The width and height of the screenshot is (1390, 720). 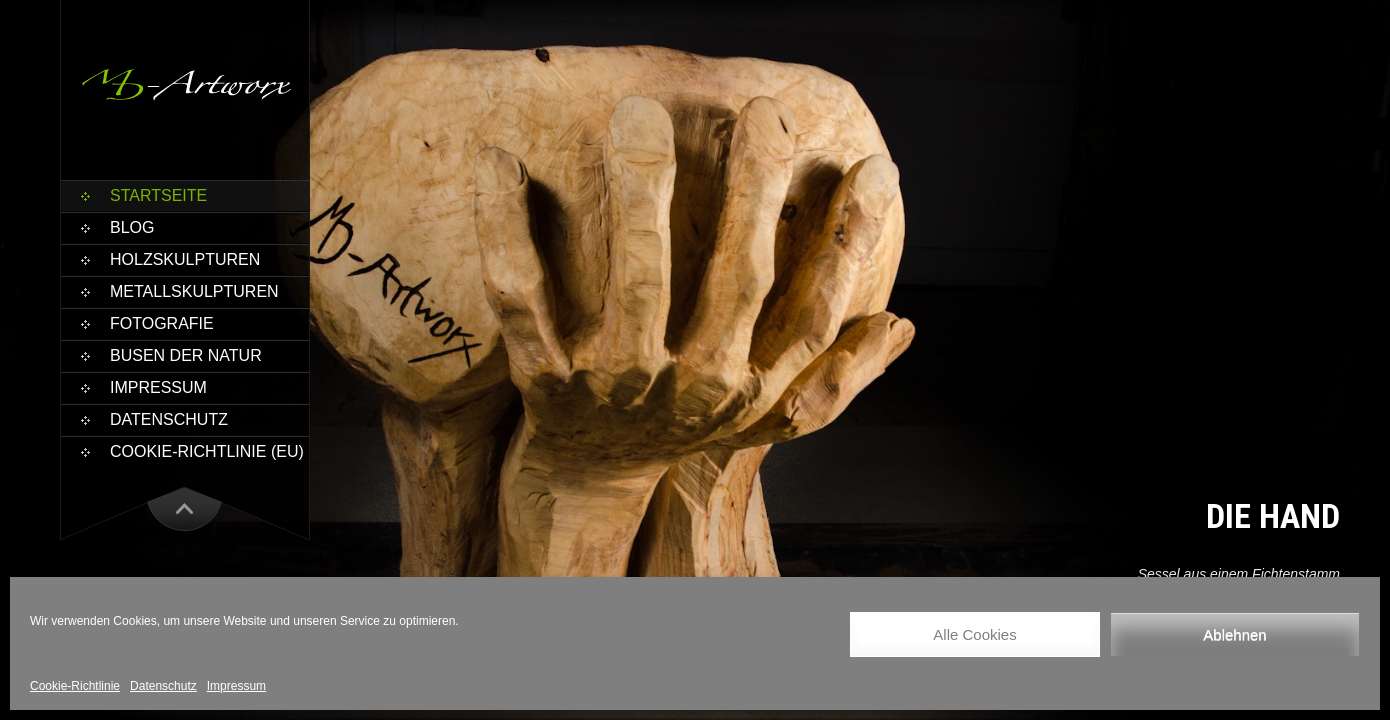 I want to click on Fotografie, so click(x=162, y=323).